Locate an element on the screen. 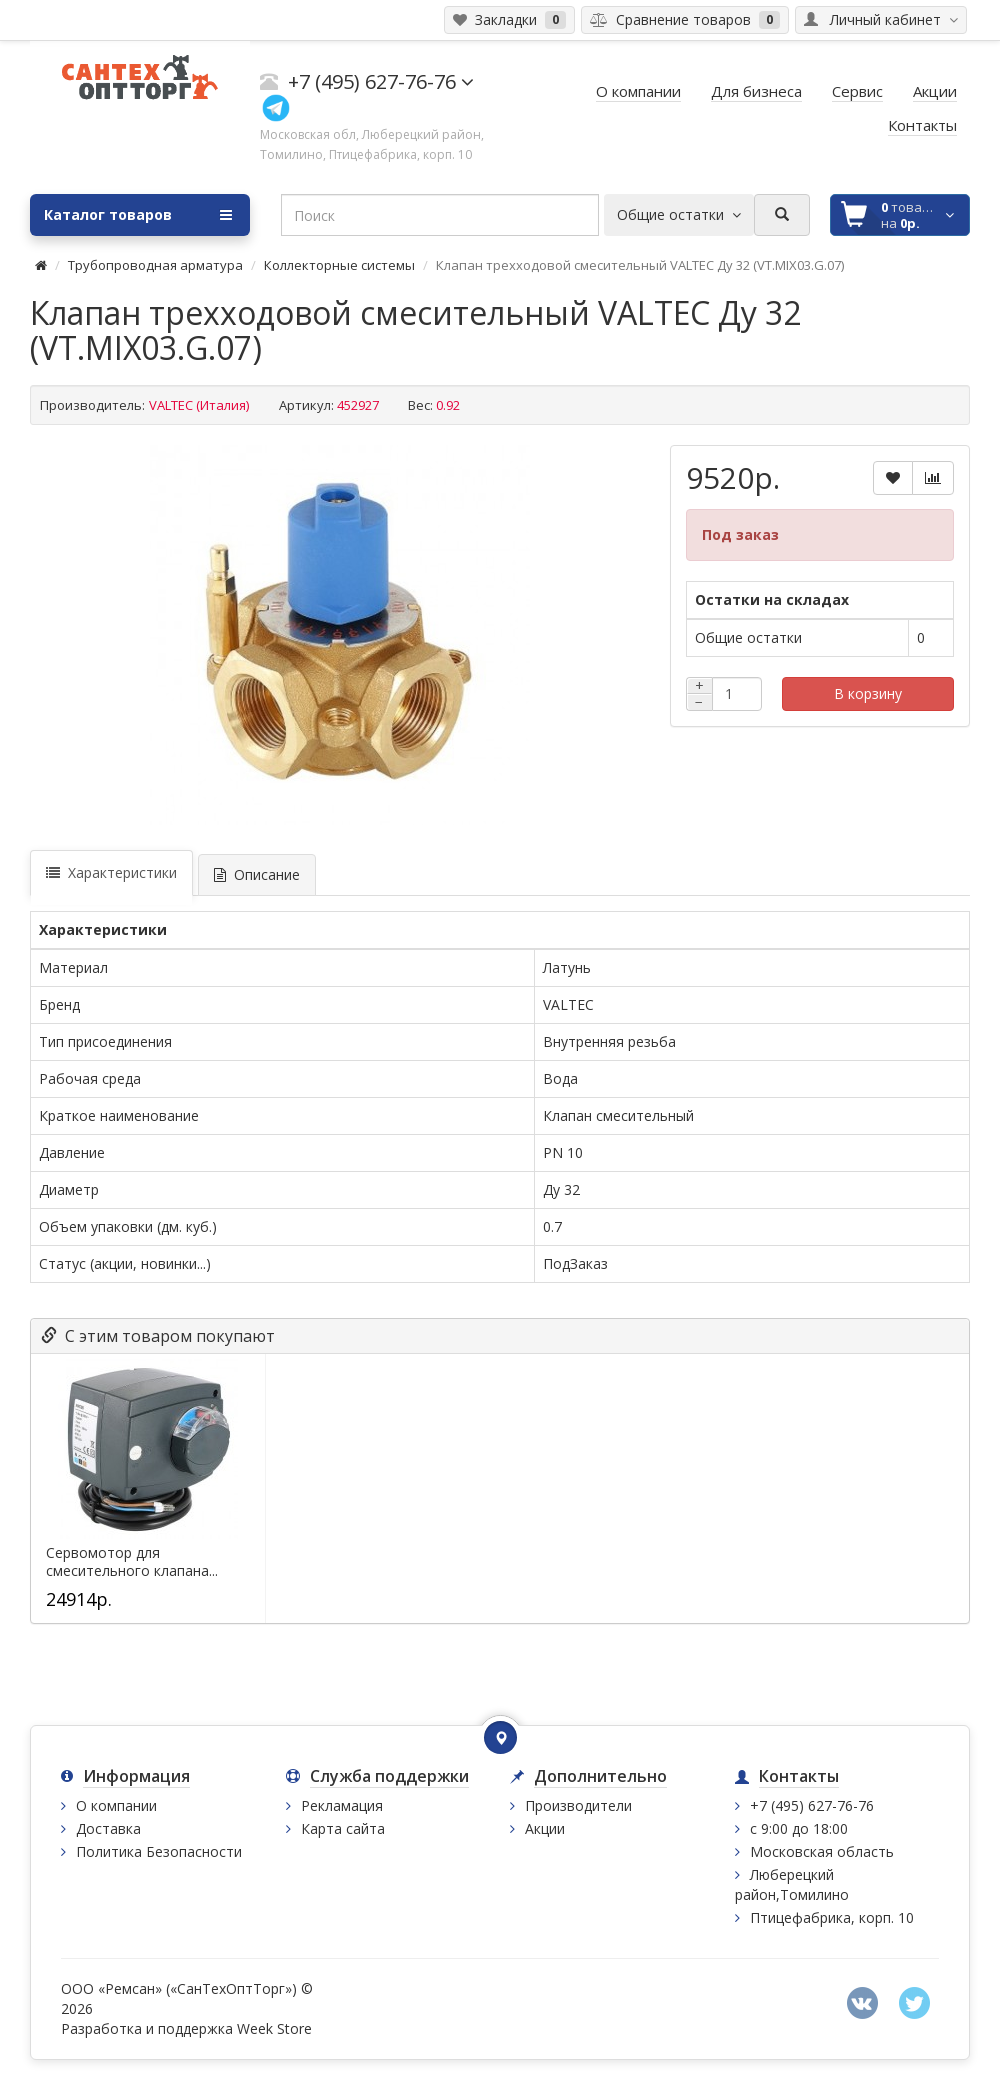  Акции is located at coordinates (545, 1828).